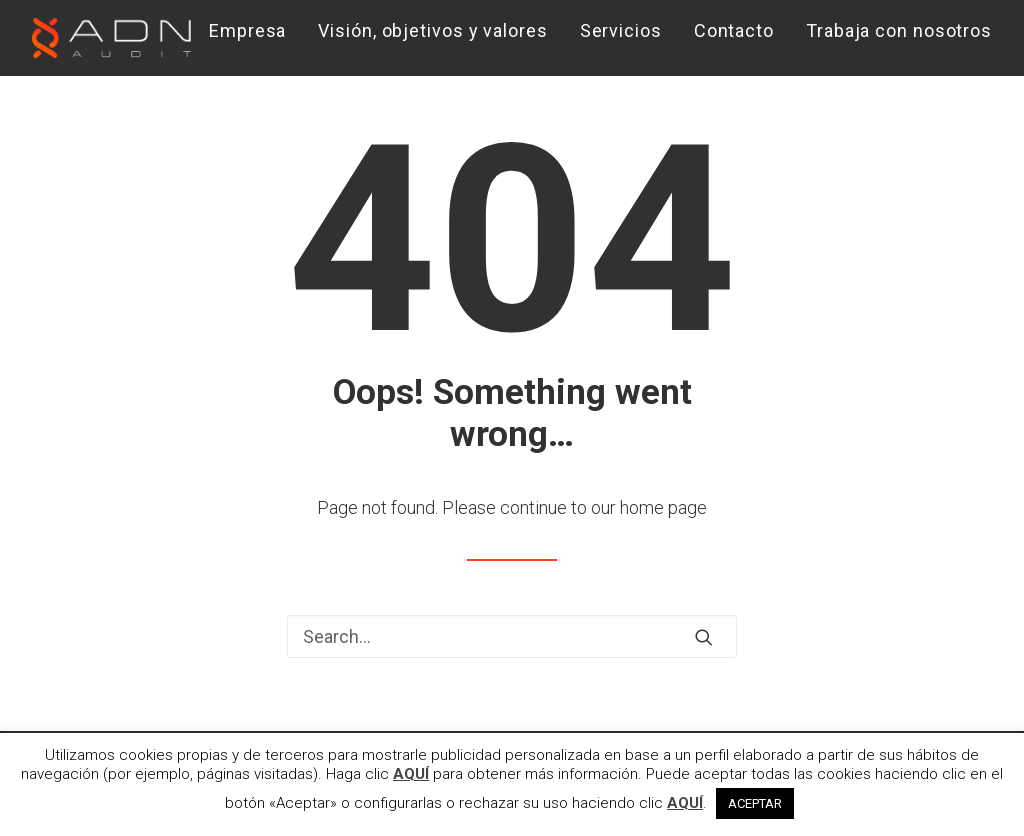 The width and height of the screenshot is (1024, 836). Describe the element at coordinates (663, 507) in the screenshot. I see `home page` at that location.